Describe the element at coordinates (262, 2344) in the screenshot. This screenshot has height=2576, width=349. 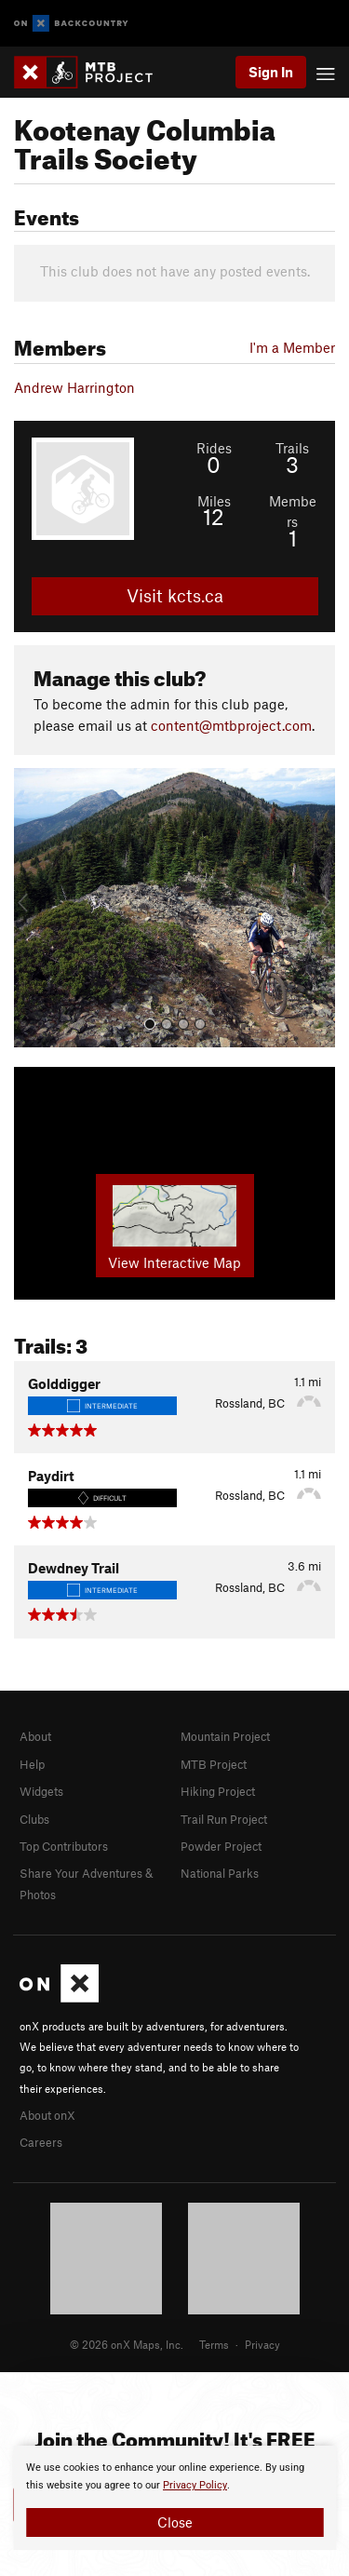
I see `Privacy` at that location.